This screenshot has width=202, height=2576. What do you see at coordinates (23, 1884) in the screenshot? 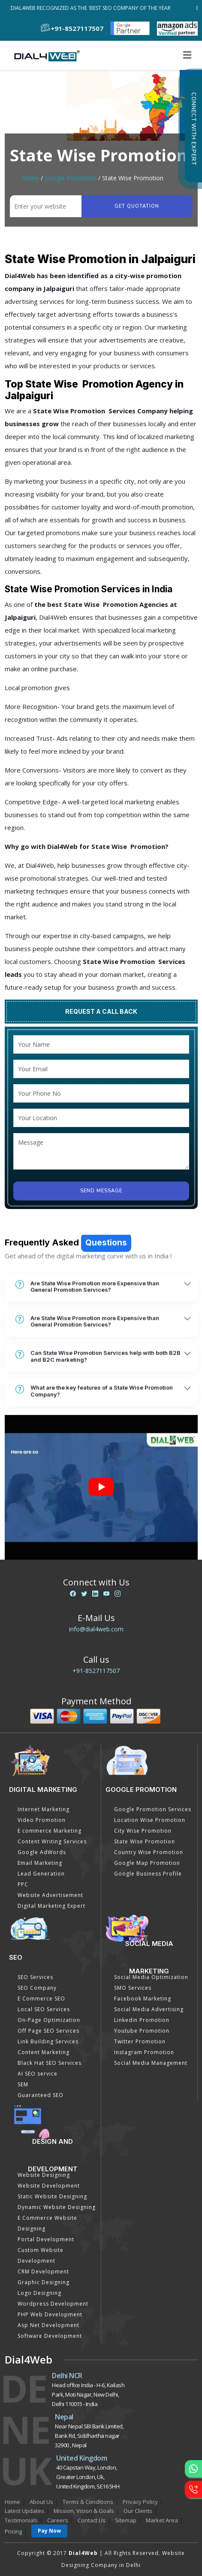
I see `PPC` at bounding box center [23, 1884].